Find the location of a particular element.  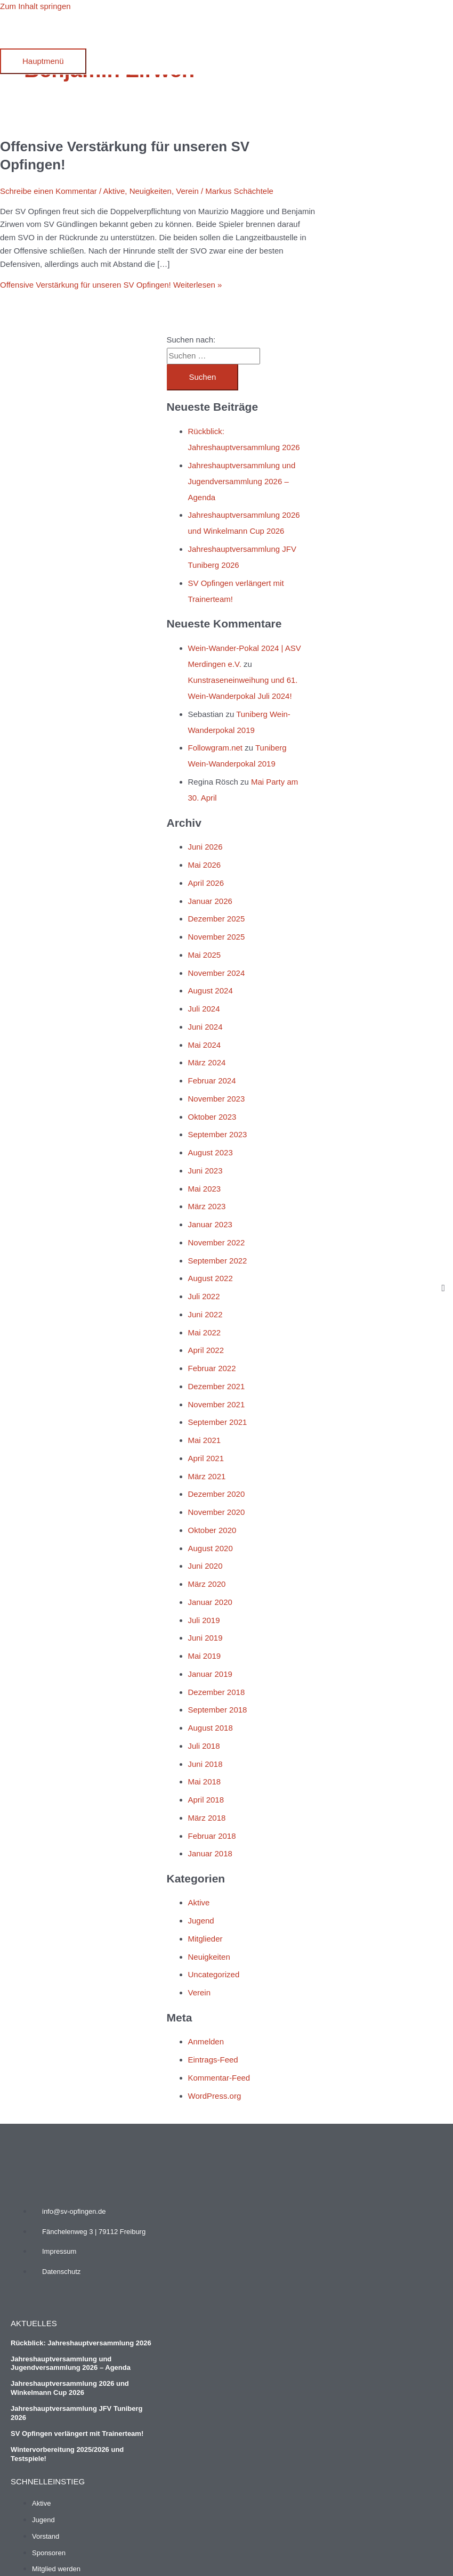

Mai 2022 is located at coordinates (204, 1332).